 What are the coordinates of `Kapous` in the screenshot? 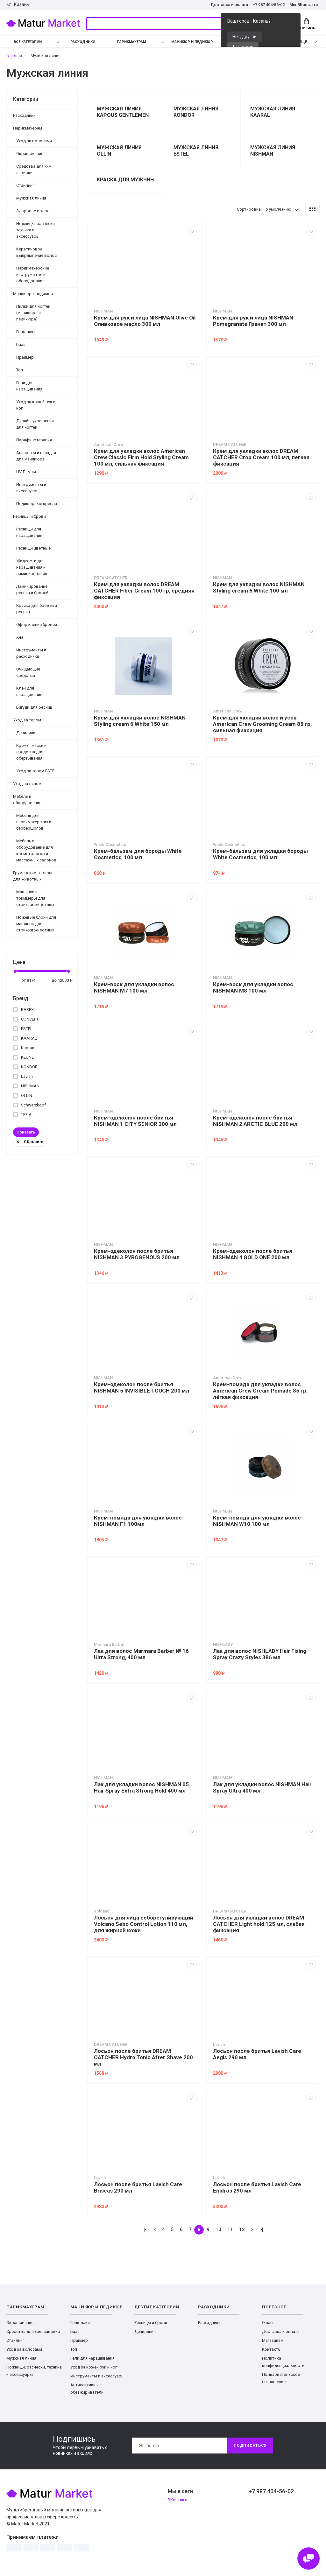 It's located at (24, 1047).